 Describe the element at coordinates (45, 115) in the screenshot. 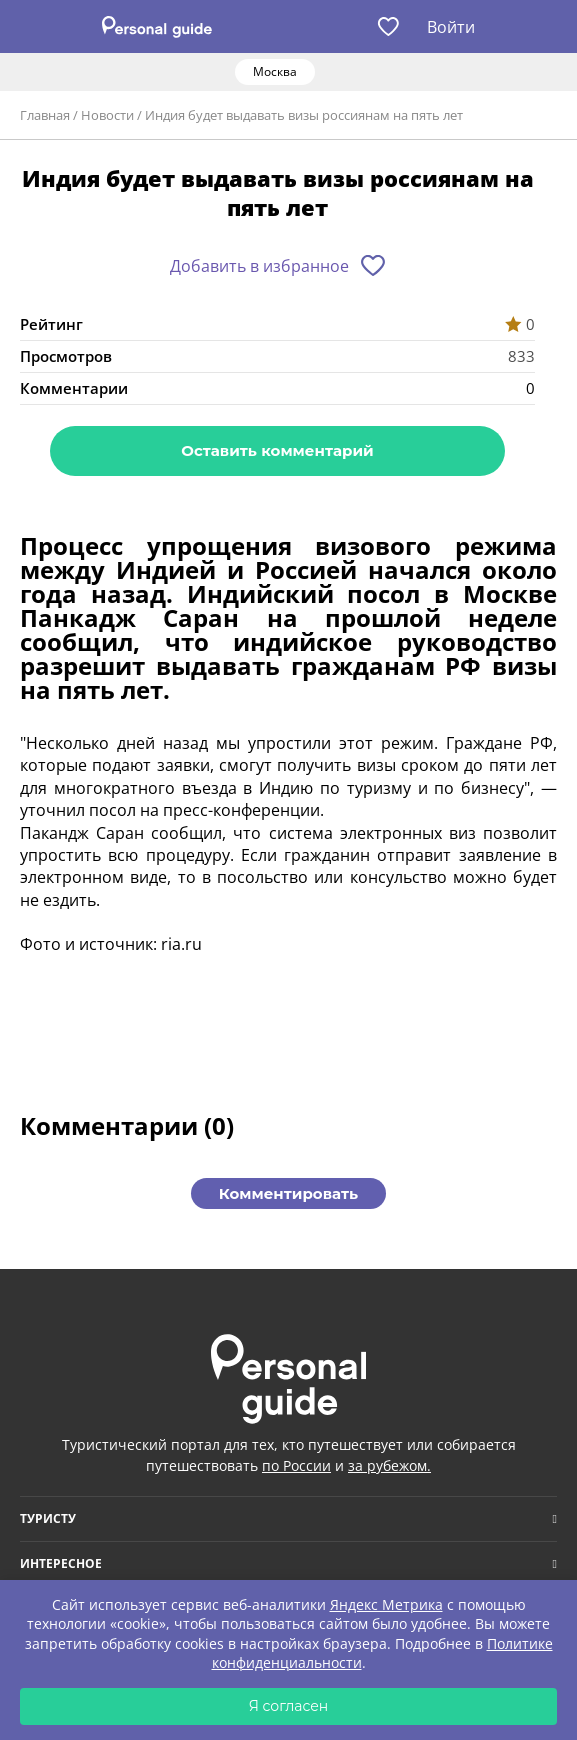

I see `Главная` at that location.